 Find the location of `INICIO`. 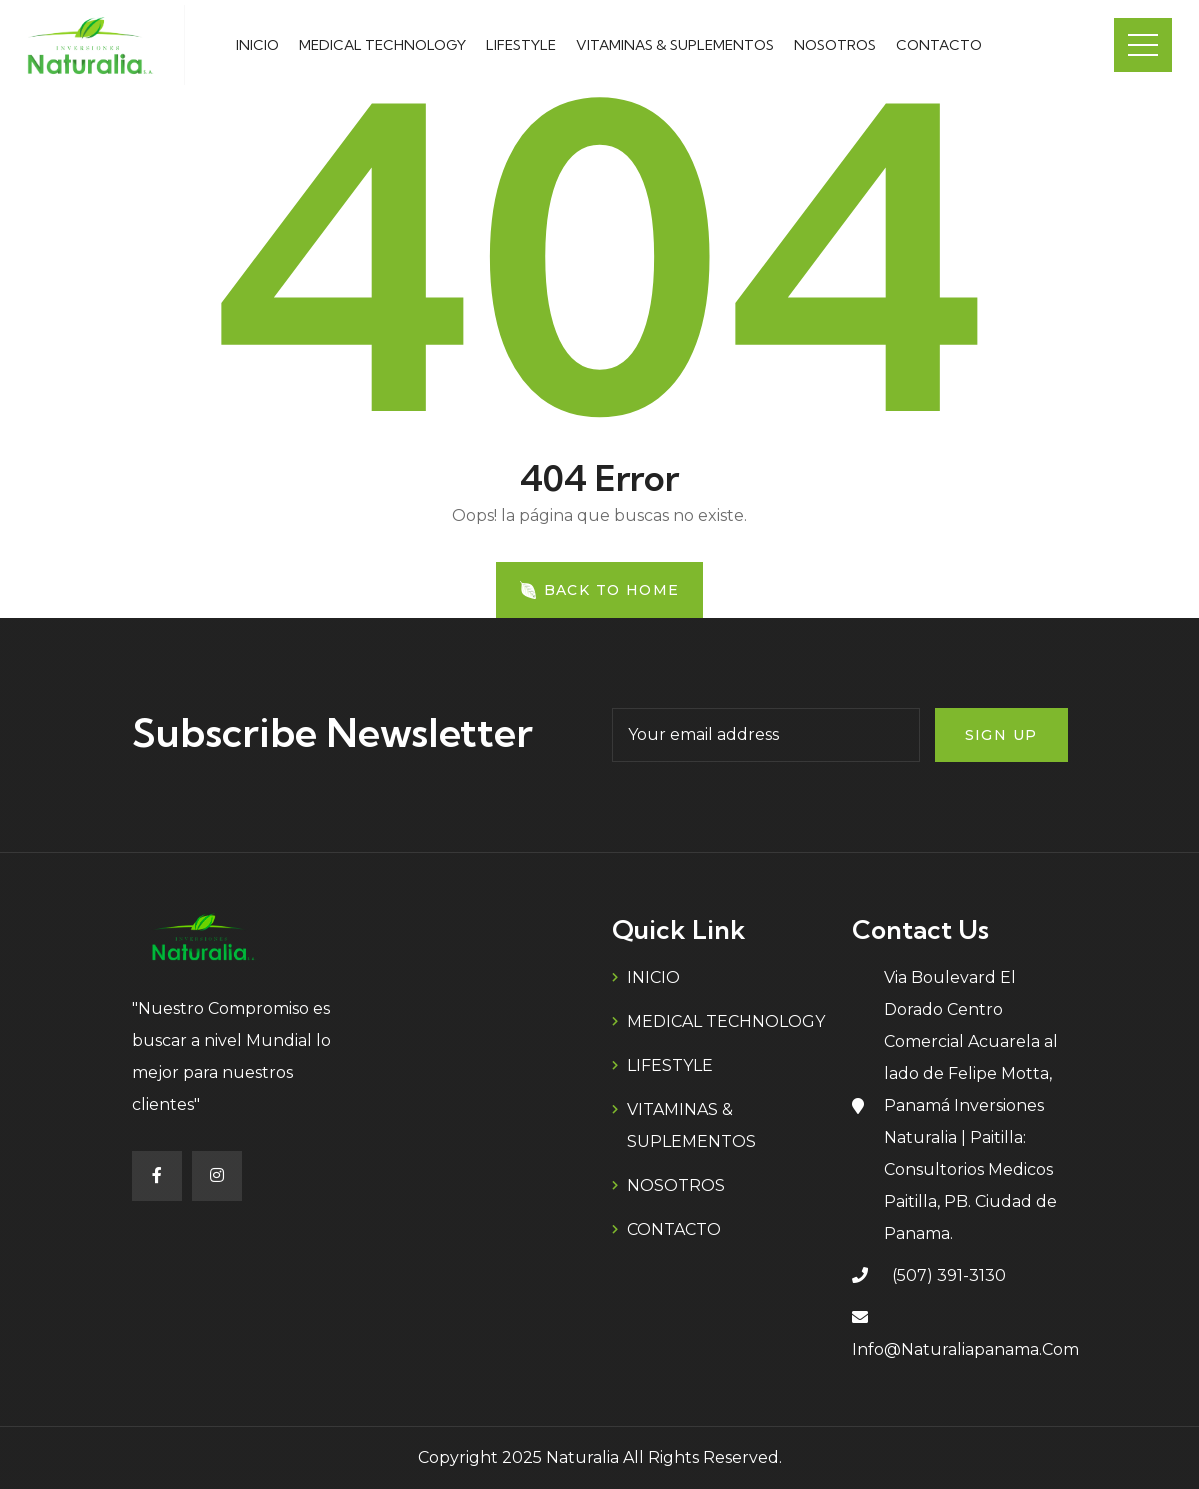

INICIO is located at coordinates (257, 45).